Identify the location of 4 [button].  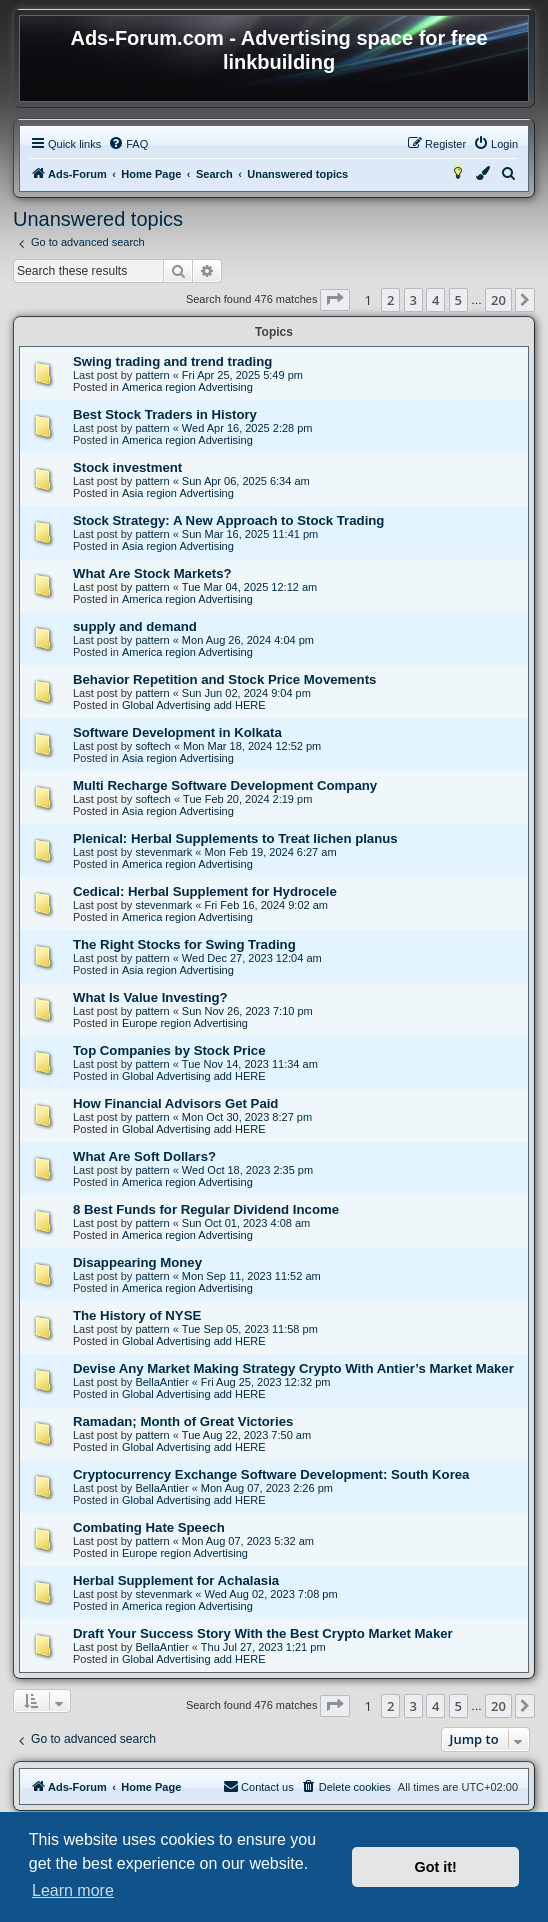
(435, 300).